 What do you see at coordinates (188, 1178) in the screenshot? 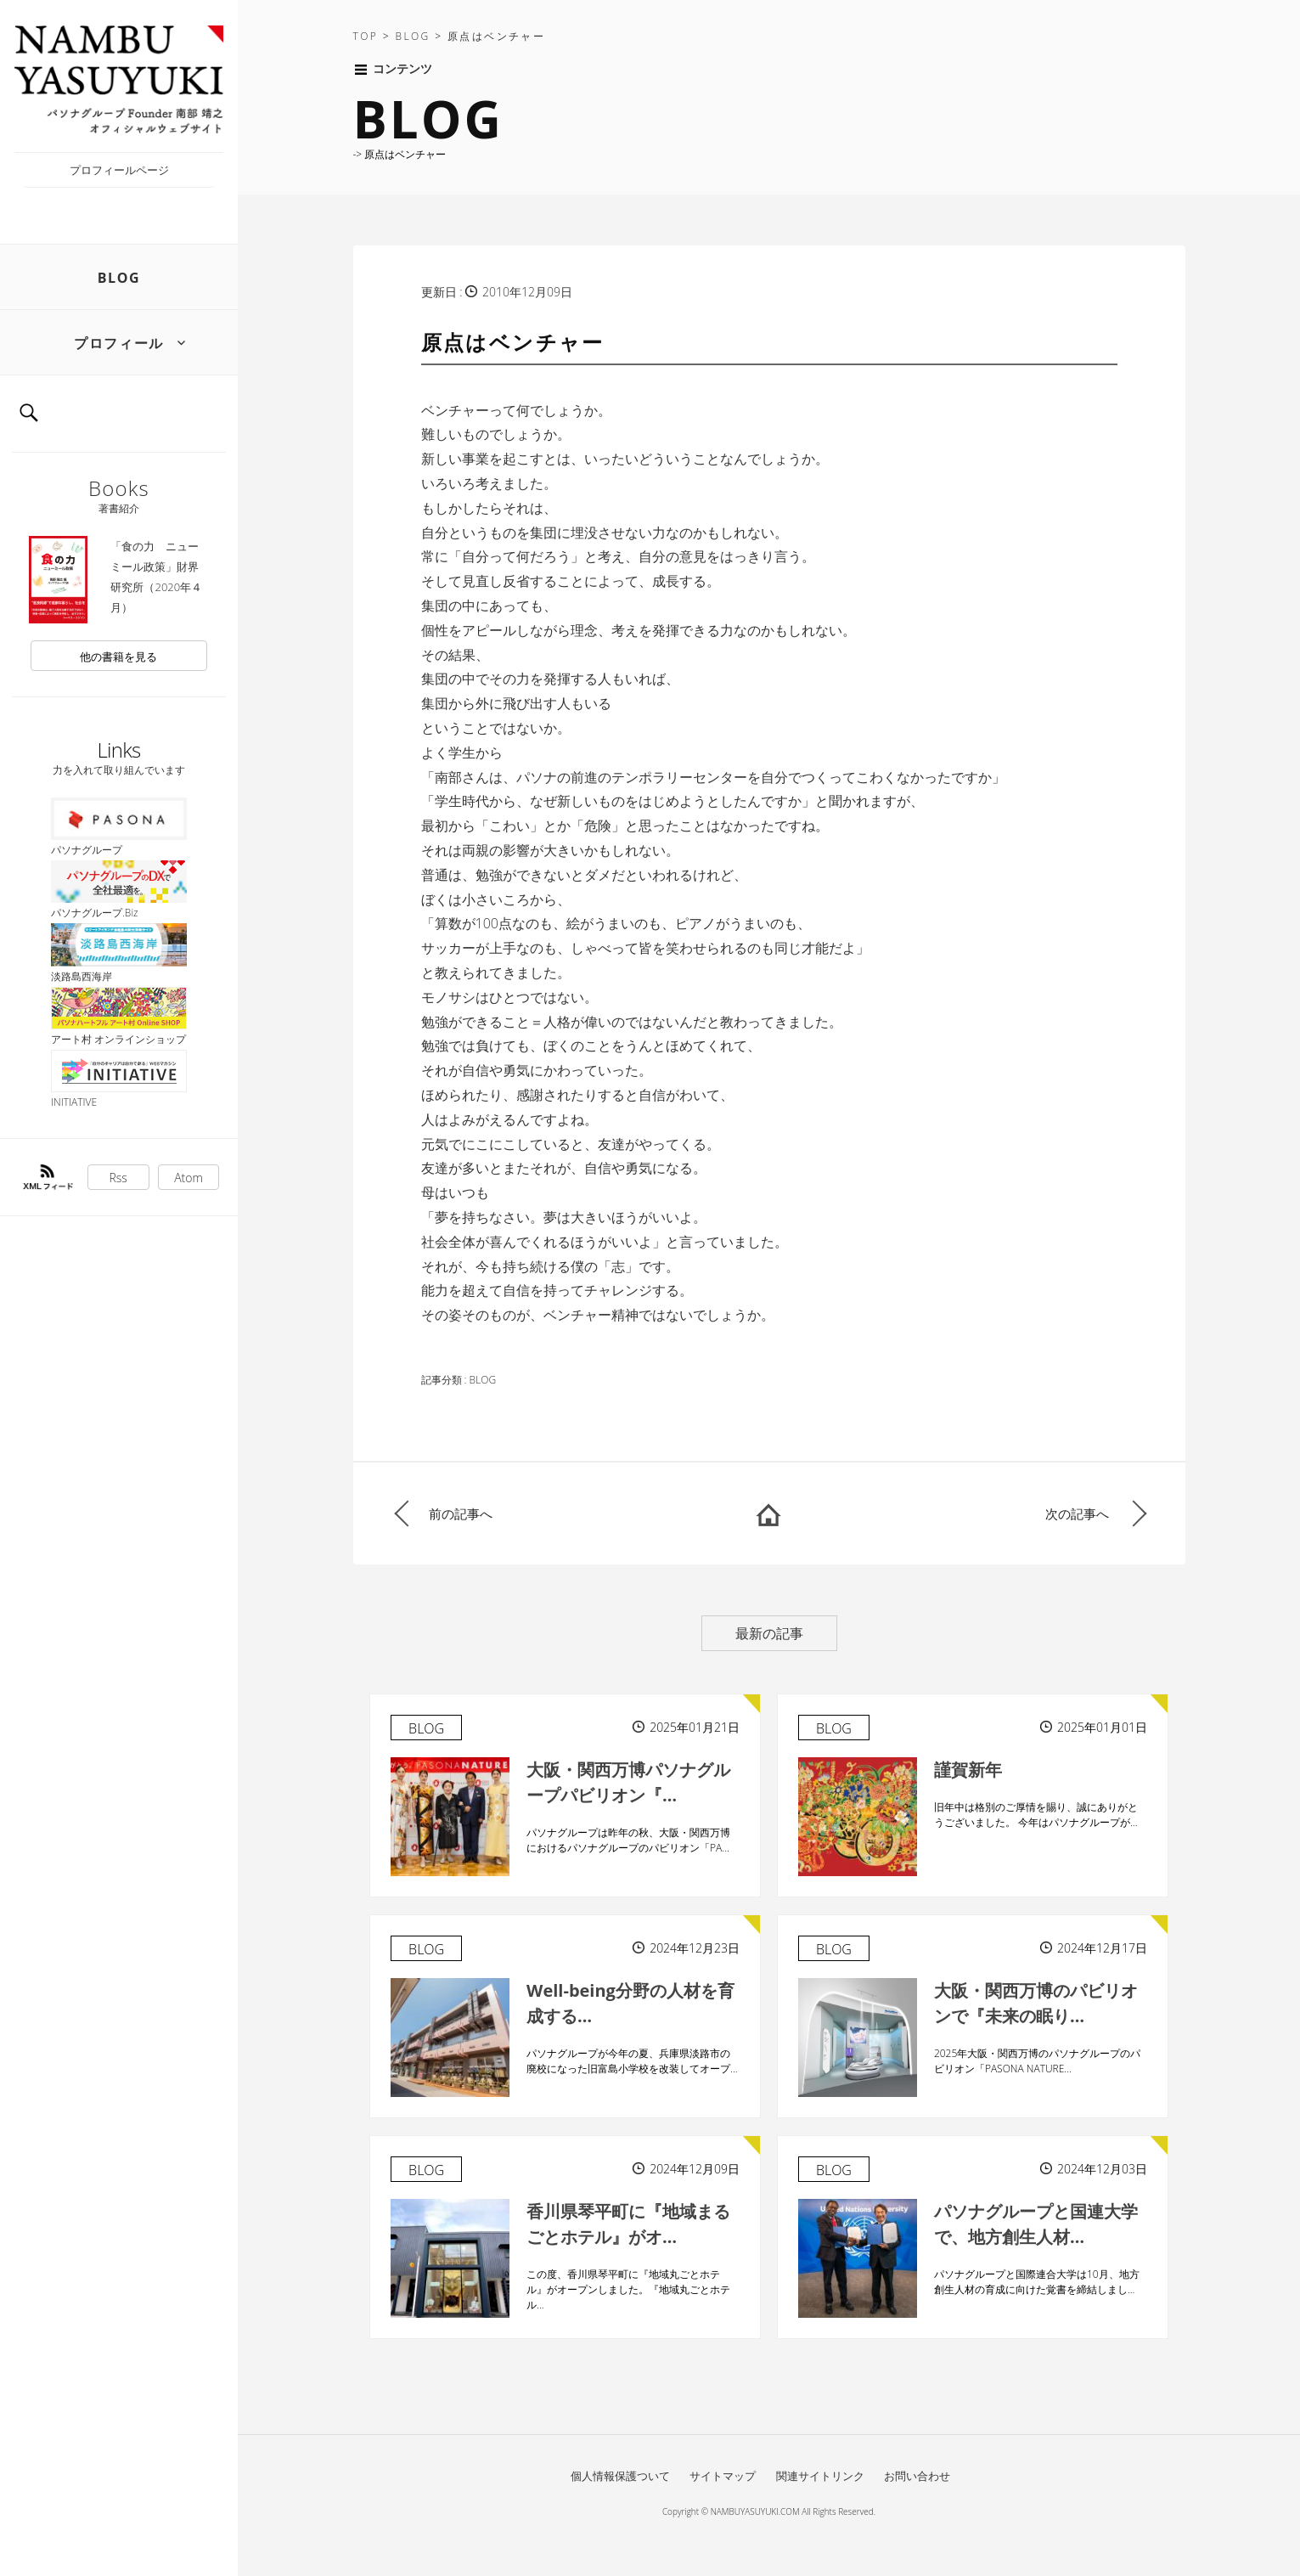
I see `Atom` at bounding box center [188, 1178].